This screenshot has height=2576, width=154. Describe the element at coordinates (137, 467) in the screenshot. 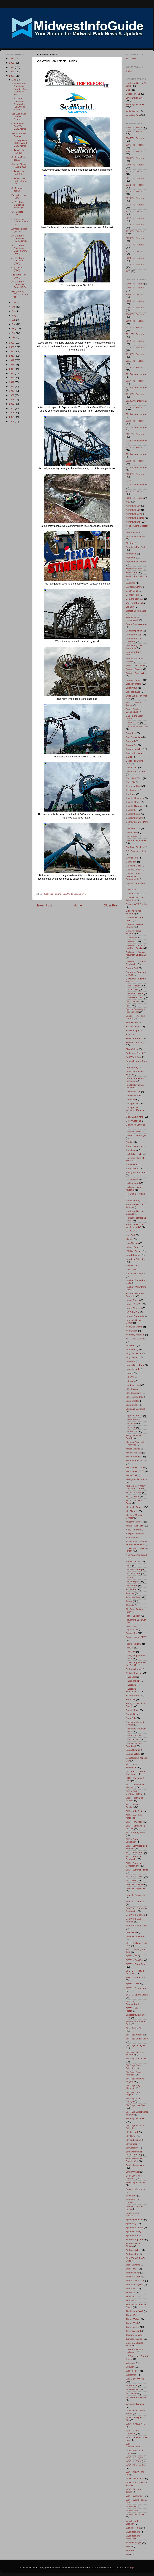

I see `2024 Announcements` at that location.